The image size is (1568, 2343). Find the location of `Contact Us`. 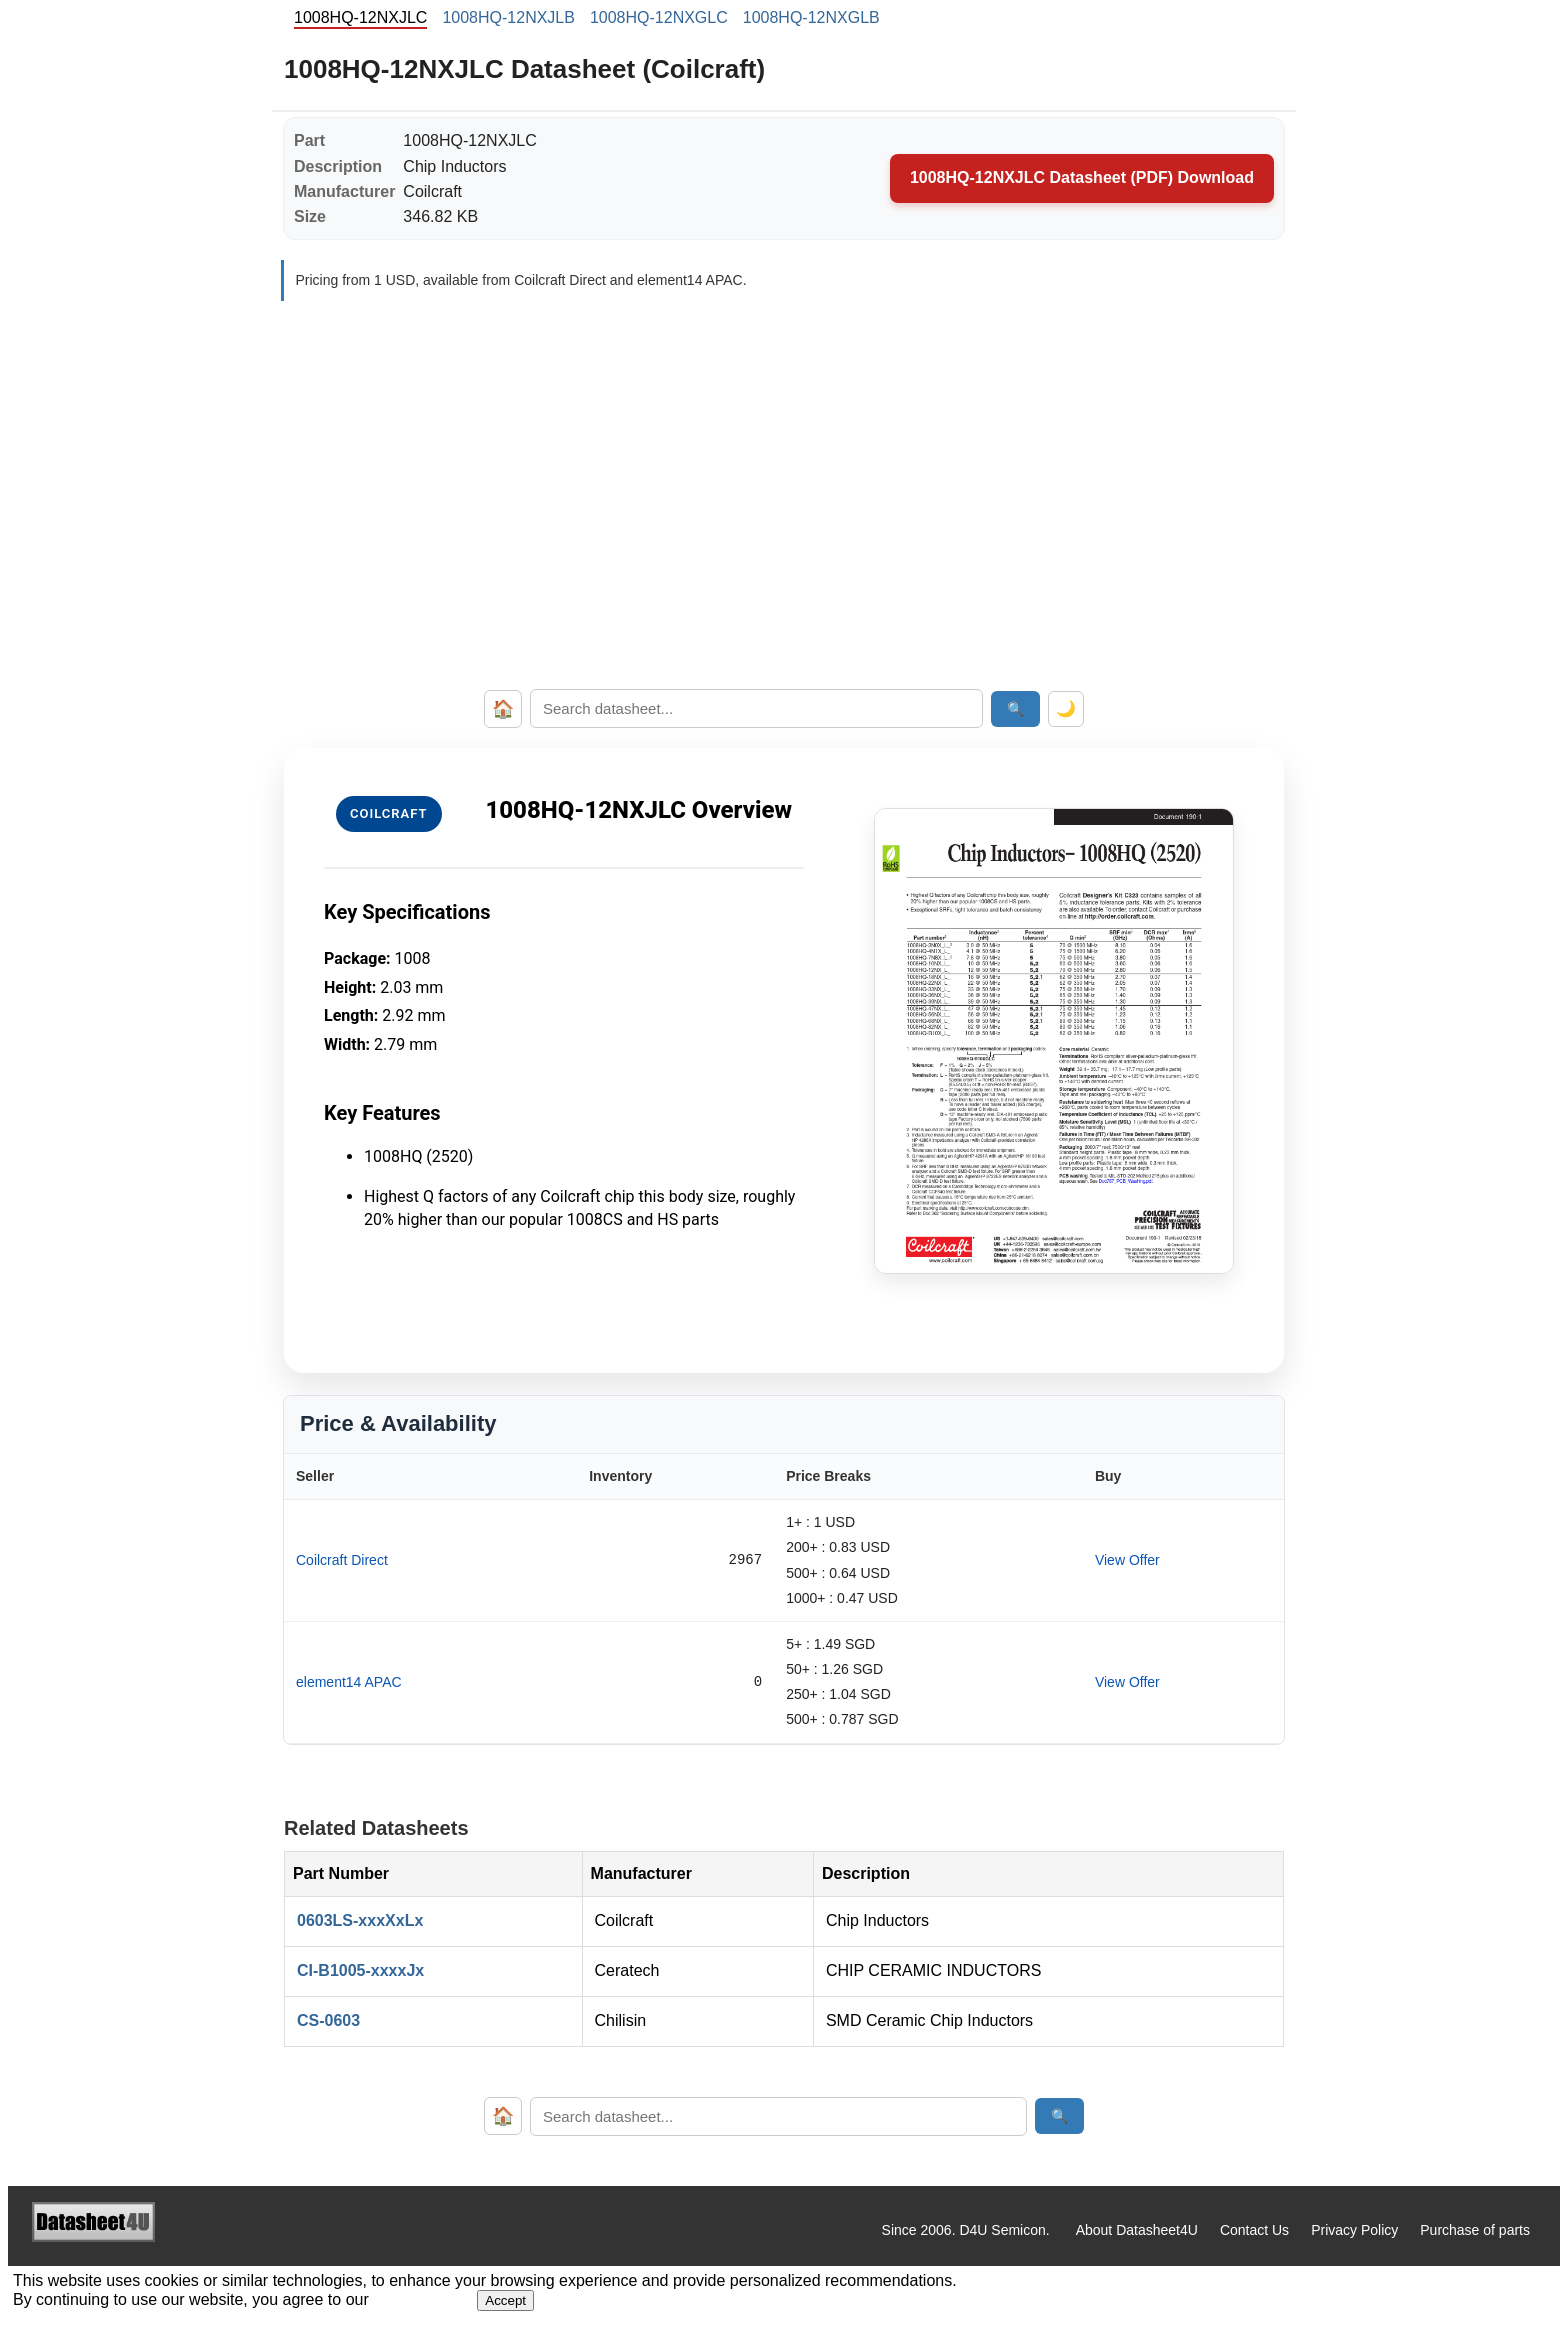

Contact Us is located at coordinates (1254, 2230).